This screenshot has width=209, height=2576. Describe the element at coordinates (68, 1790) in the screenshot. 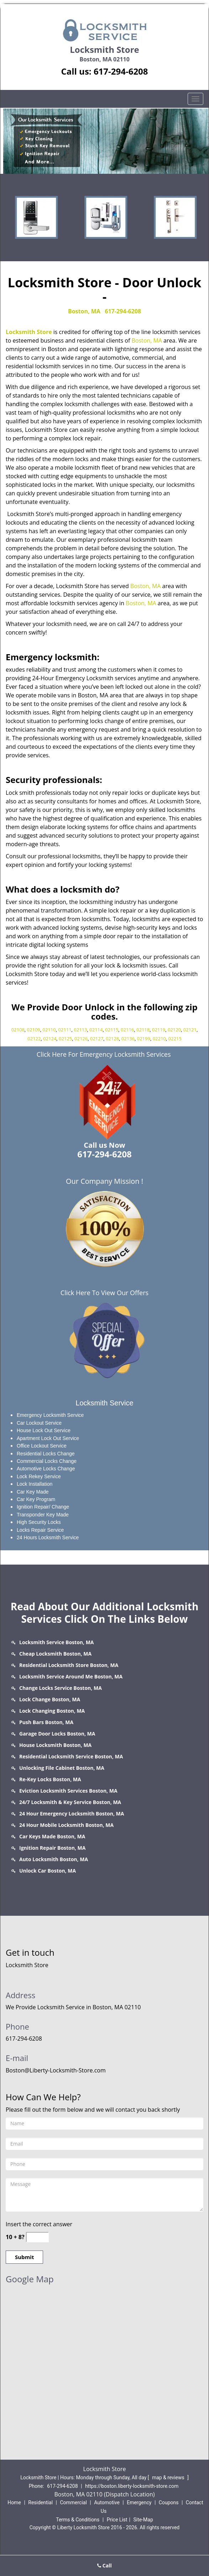

I see `Eviction Locksmith Services Boston, MA` at that location.